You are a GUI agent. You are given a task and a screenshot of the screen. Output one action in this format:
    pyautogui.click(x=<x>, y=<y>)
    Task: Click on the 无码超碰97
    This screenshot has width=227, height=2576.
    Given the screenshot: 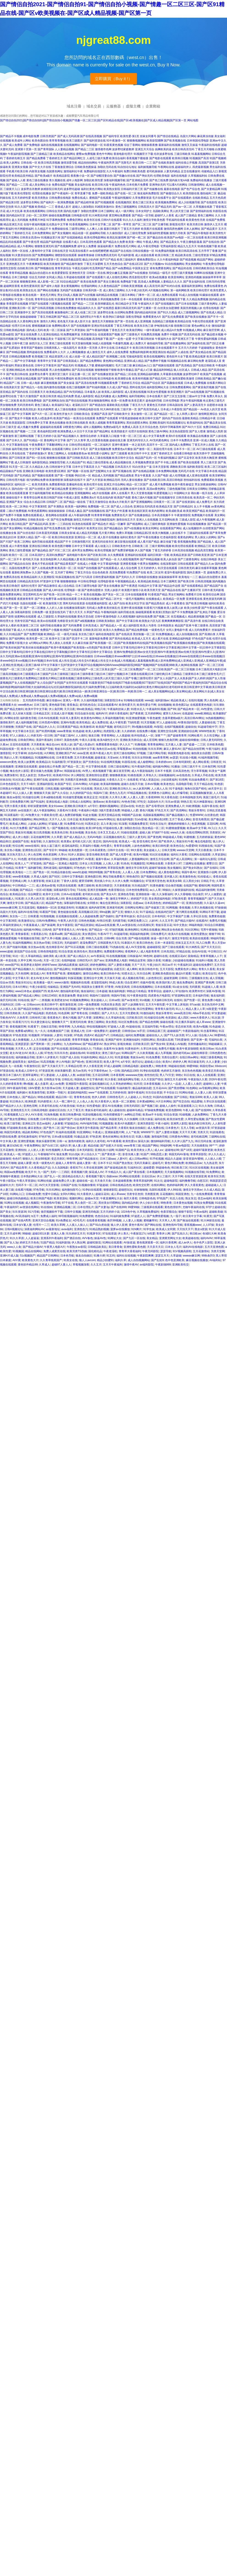 What is the action you would take?
    pyautogui.click(x=71, y=942)
    